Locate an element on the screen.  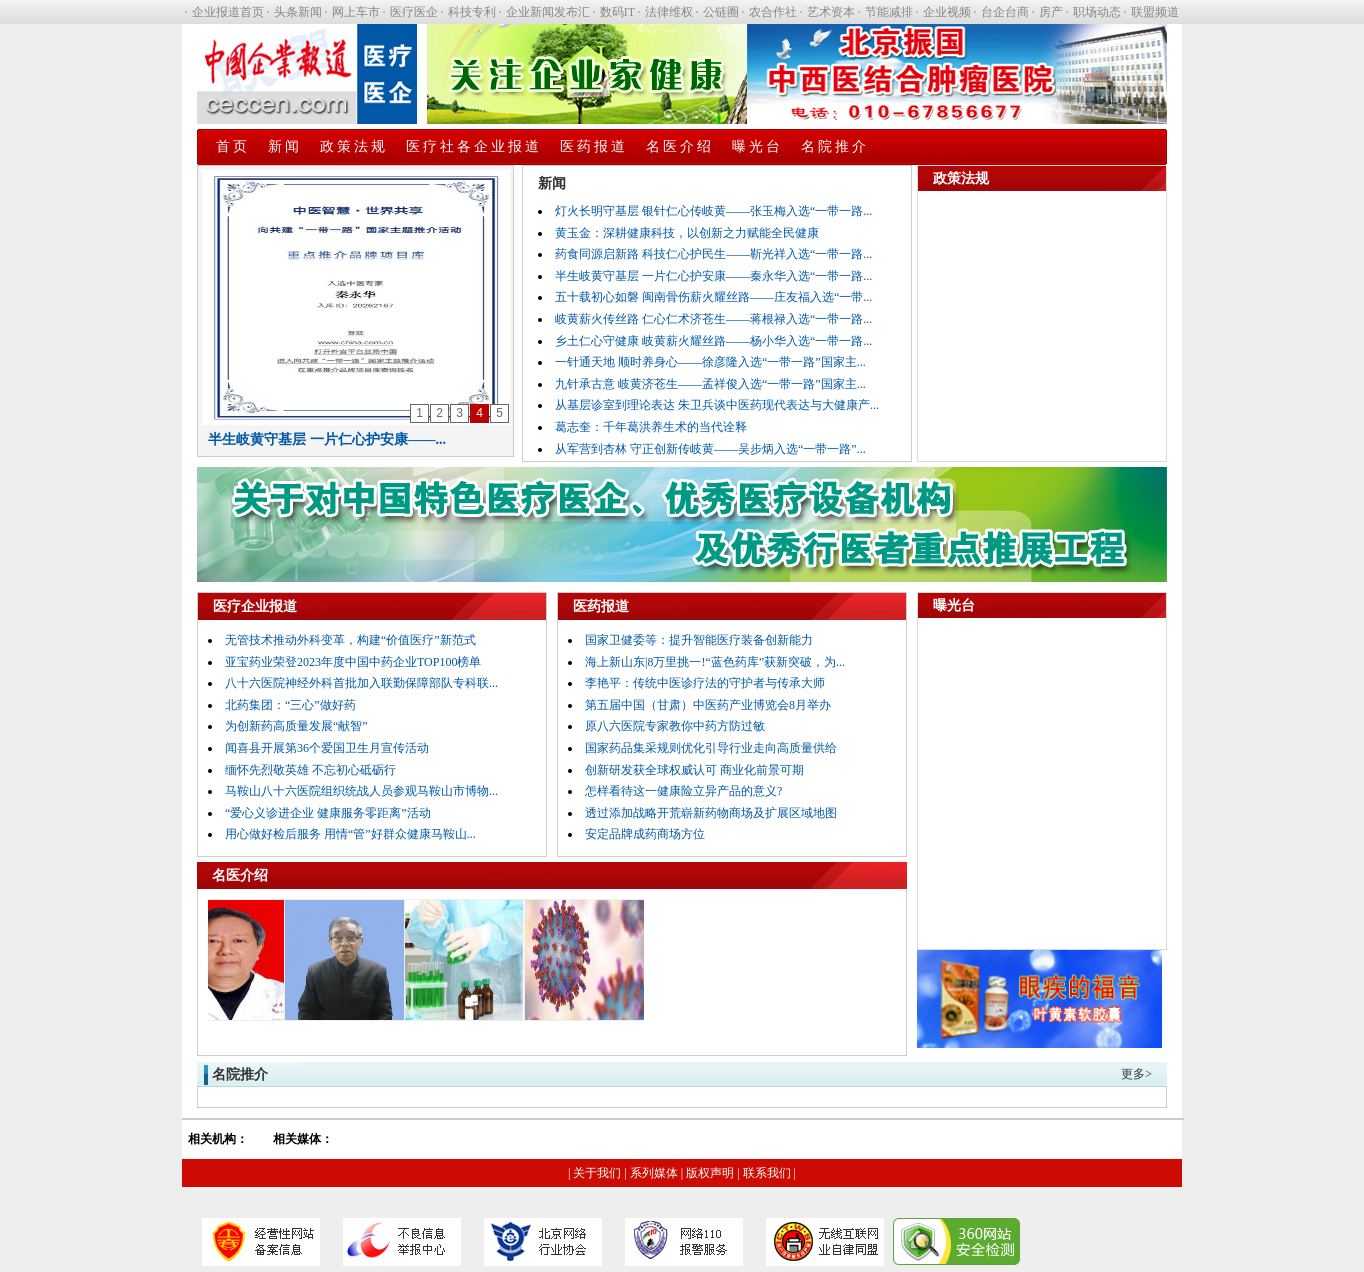
节能减排 is located at coordinates (889, 12).